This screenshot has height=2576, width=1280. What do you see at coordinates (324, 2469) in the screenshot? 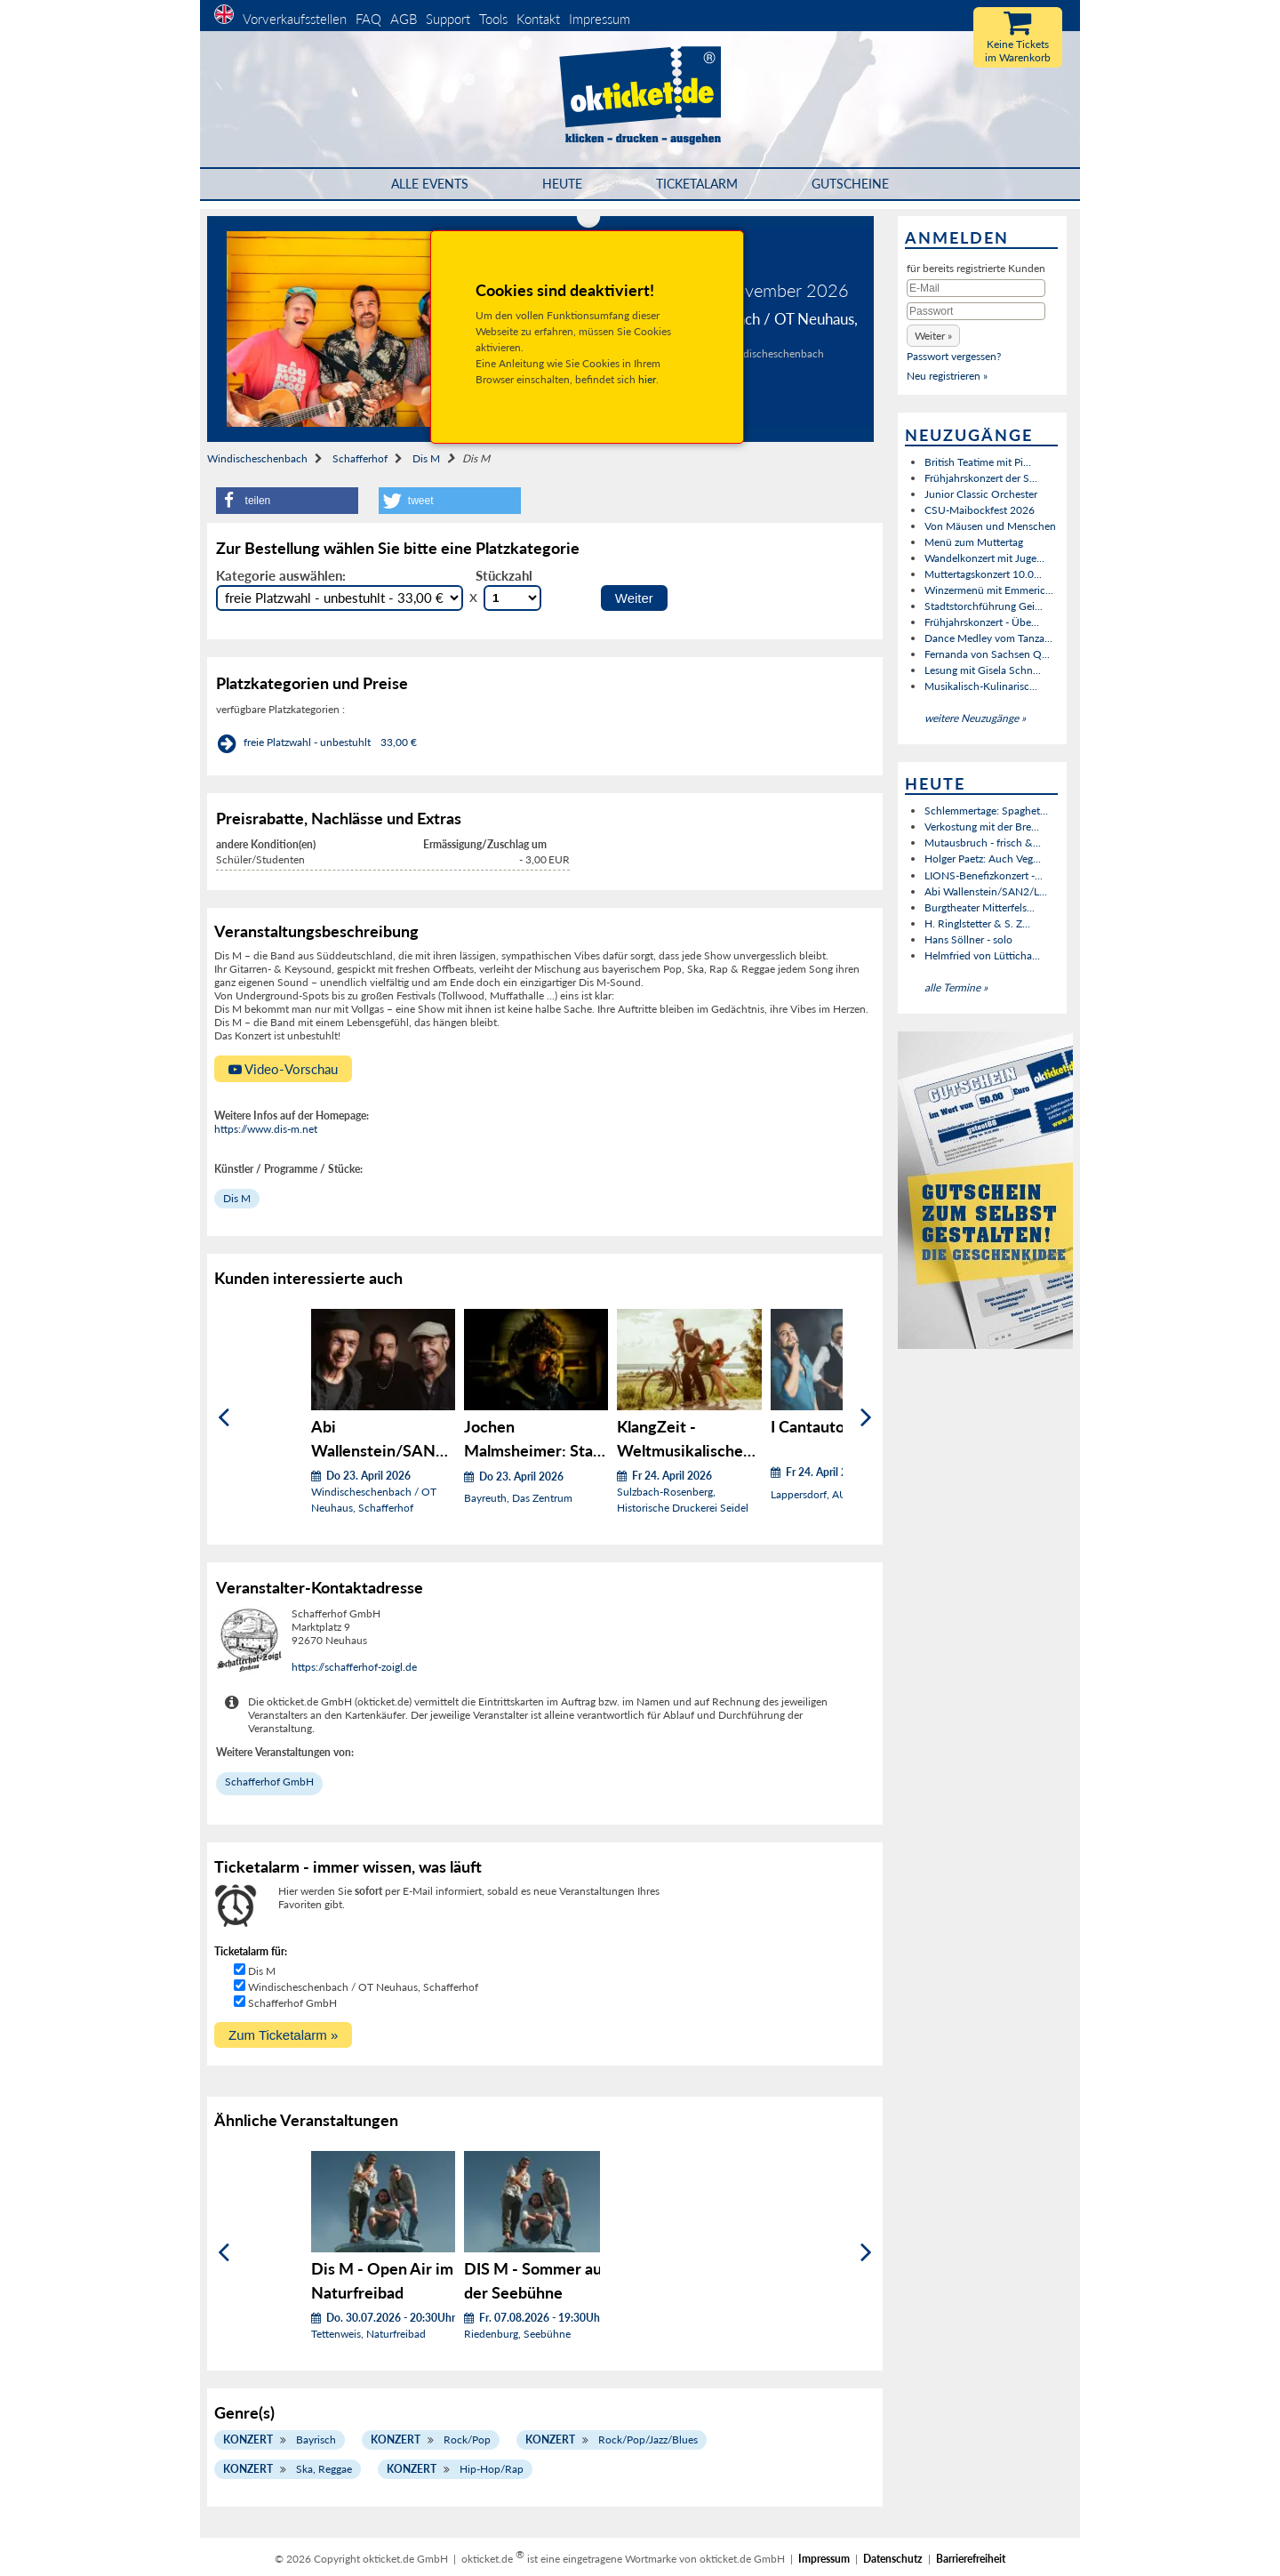
I see `Ska, Reggae` at bounding box center [324, 2469].